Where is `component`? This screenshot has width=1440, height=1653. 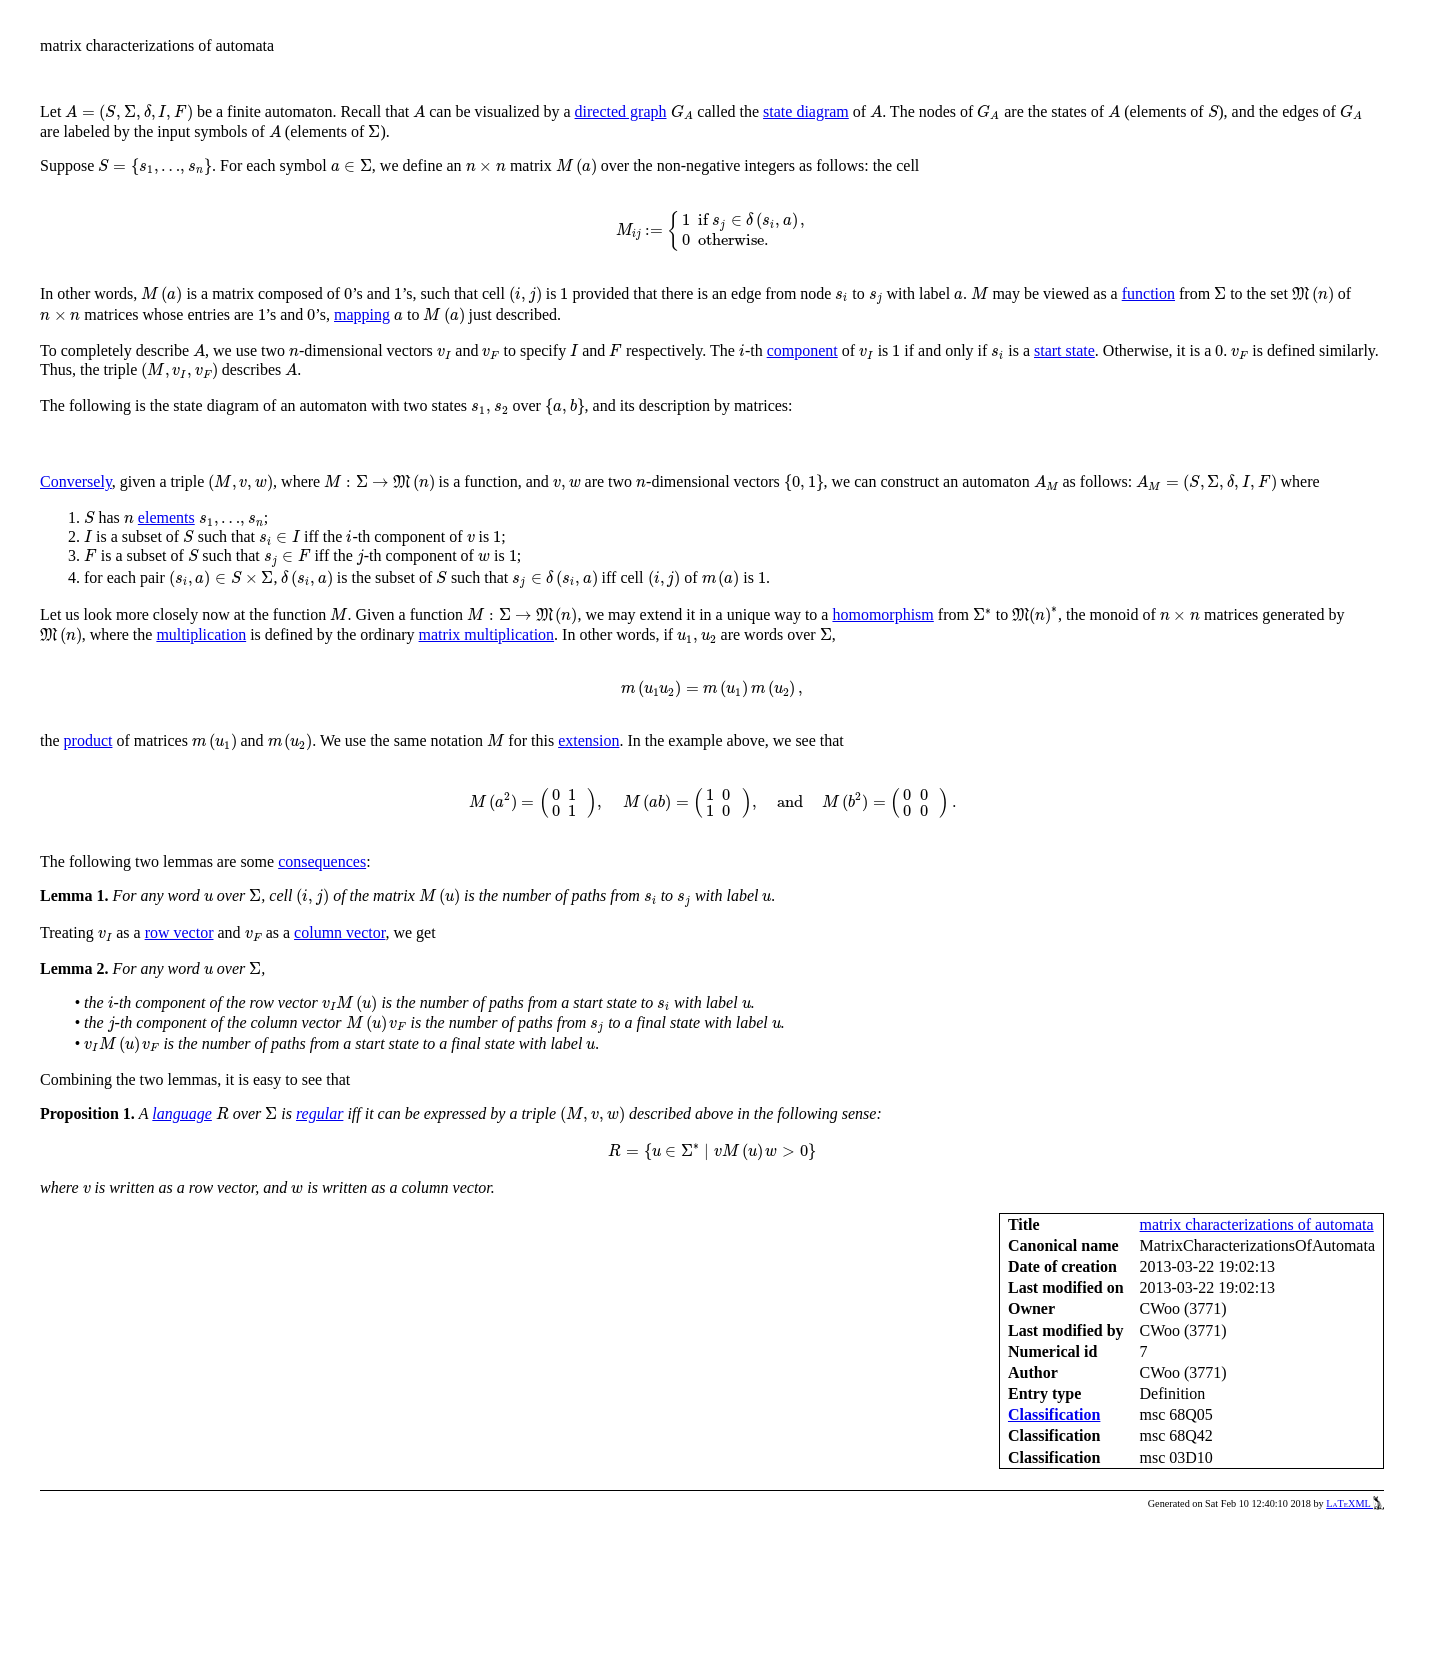 component is located at coordinates (802, 350).